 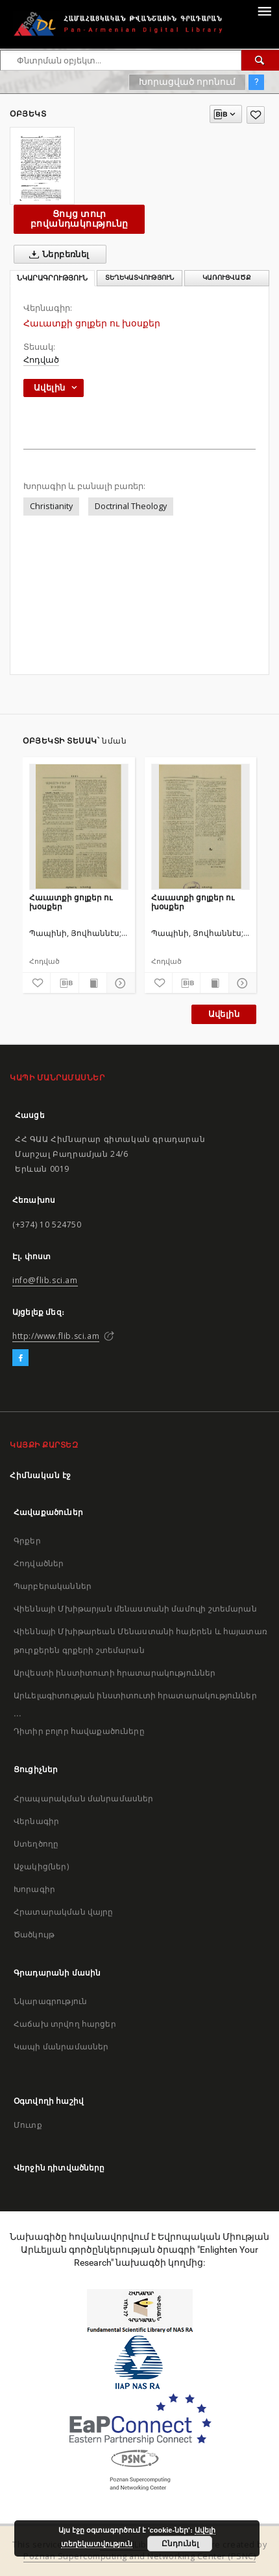 I want to click on [Փնտրում], so click(x=260, y=60).